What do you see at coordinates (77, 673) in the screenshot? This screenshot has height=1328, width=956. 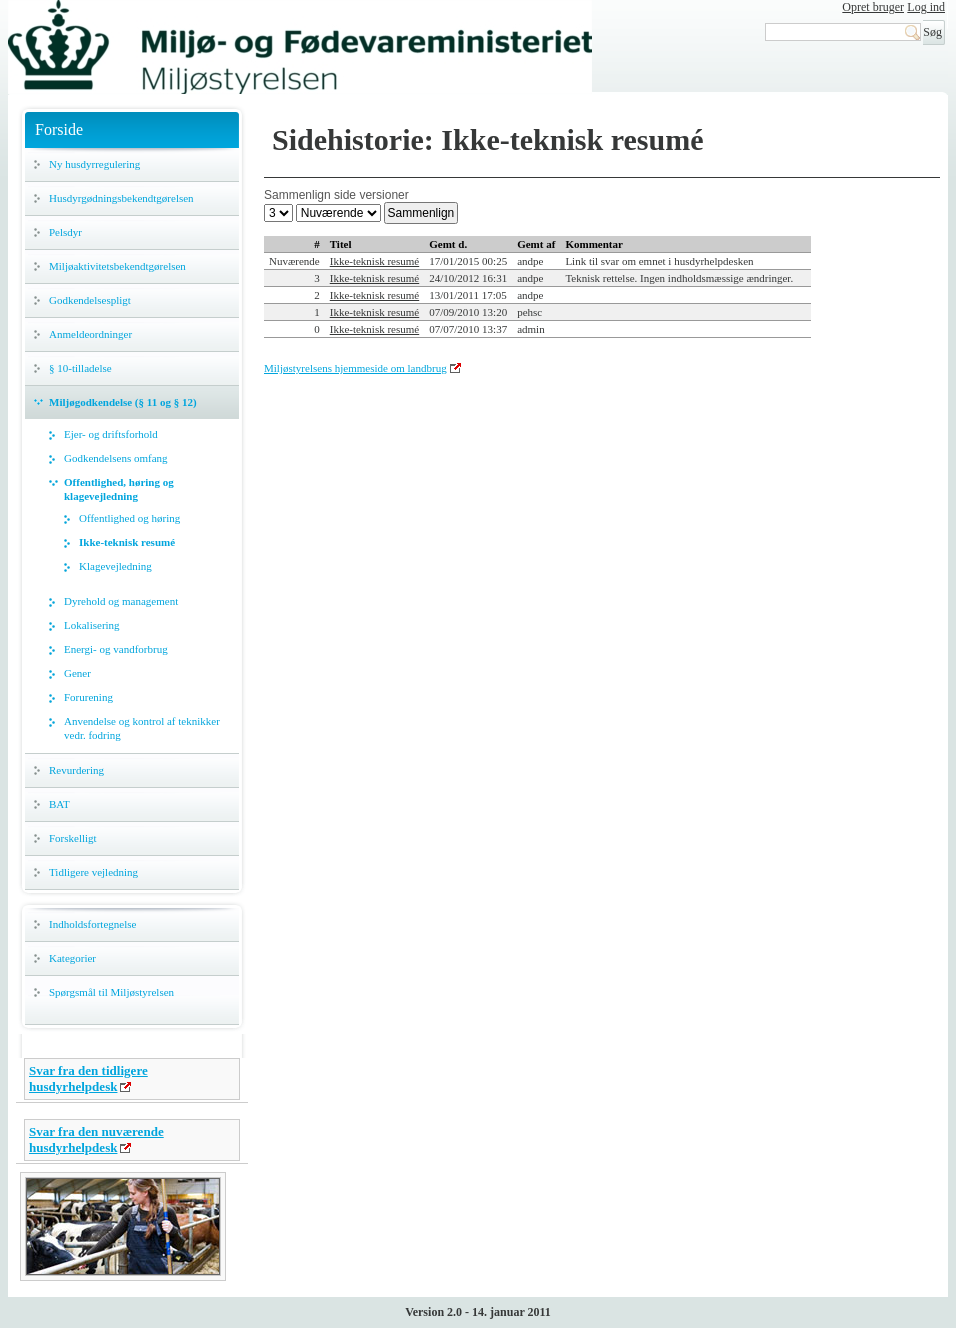 I see `Gener` at bounding box center [77, 673].